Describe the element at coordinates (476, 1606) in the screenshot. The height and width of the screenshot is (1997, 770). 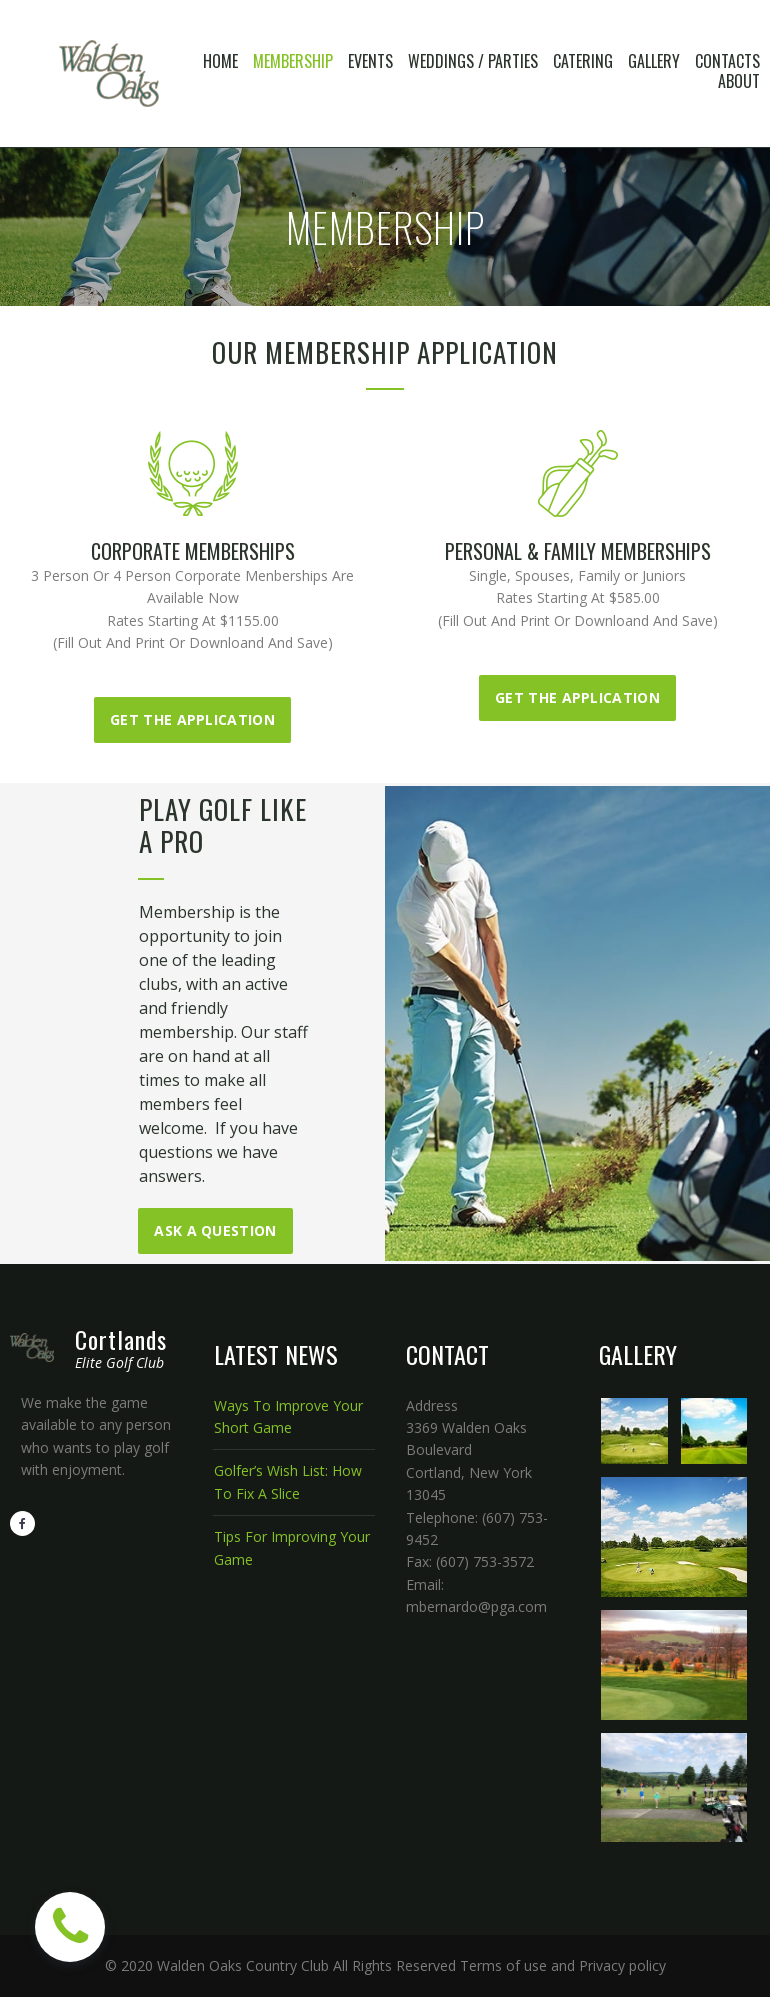
I see `mbernardo@pga.com` at that location.